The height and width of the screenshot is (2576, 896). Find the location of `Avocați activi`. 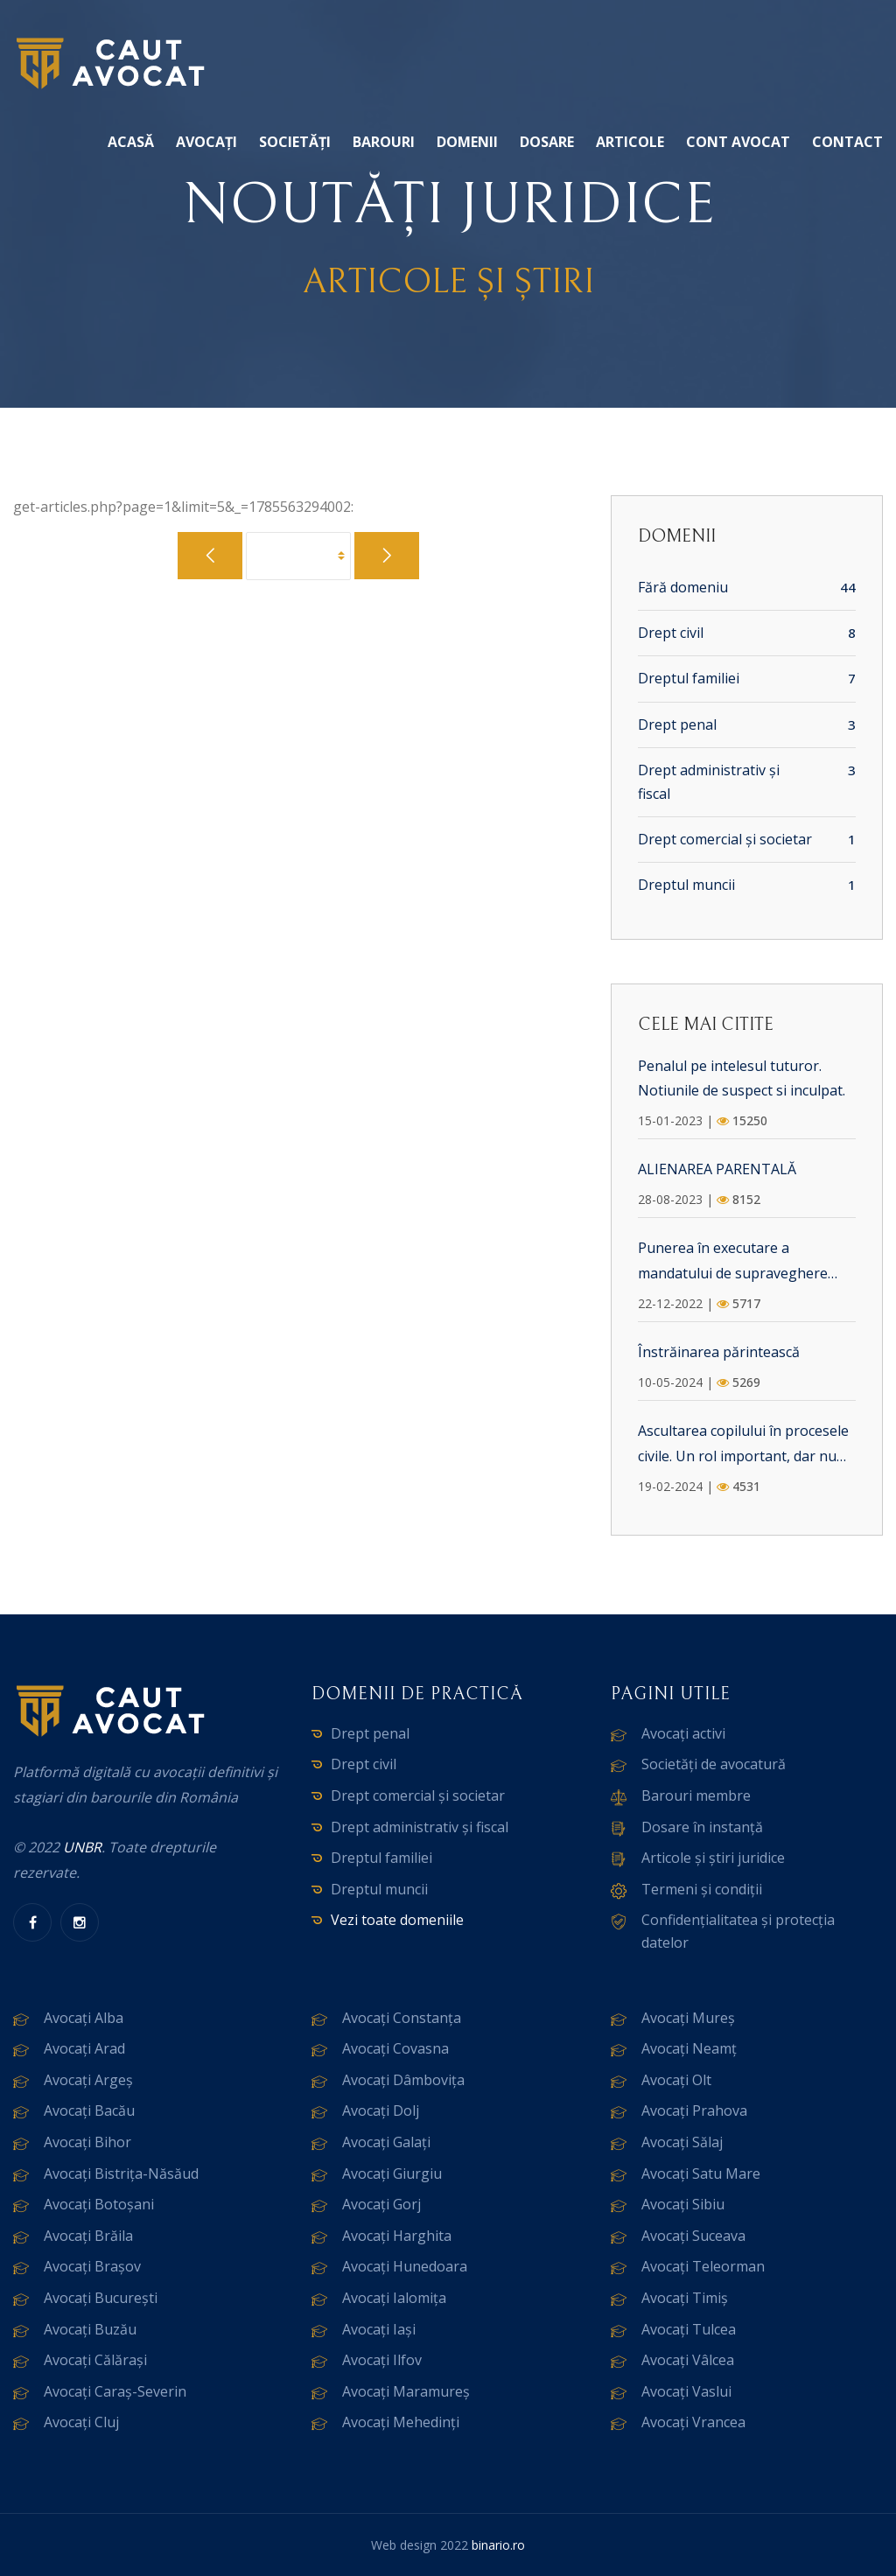

Avocați activi is located at coordinates (683, 1733).